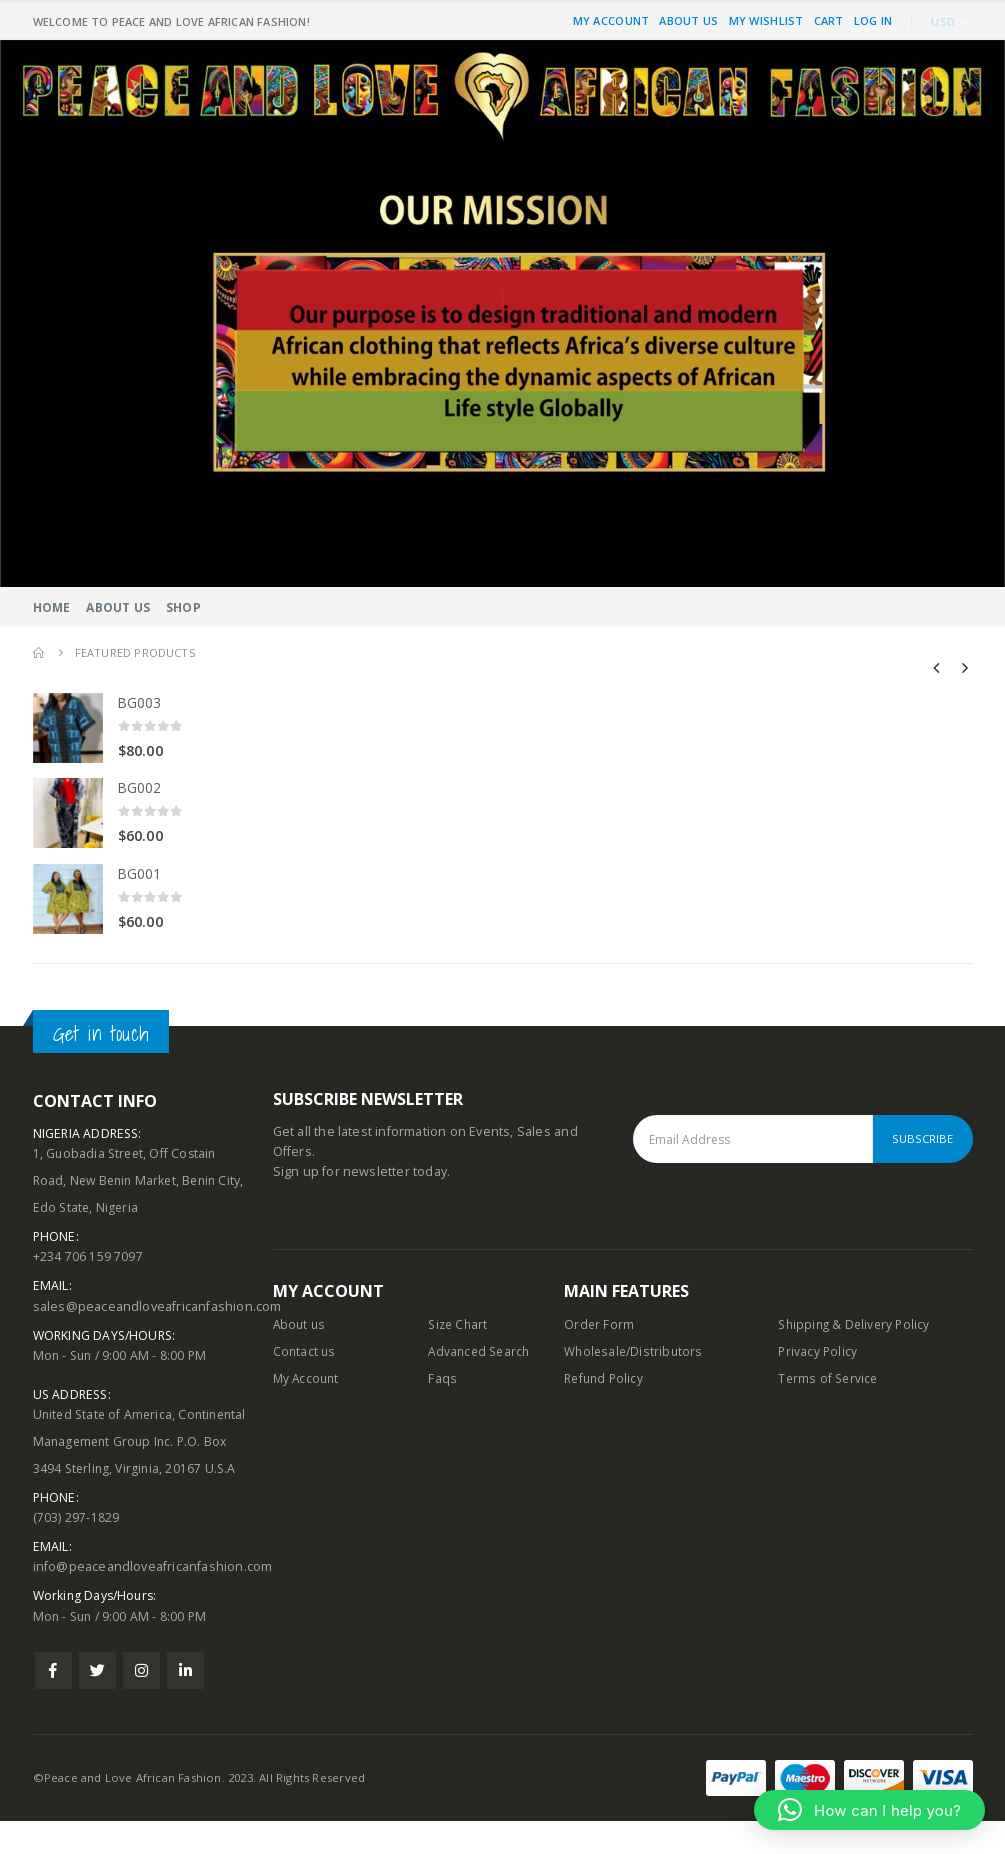  Describe the element at coordinates (818, 1355) in the screenshot. I see `Privacy Policy` at that location.